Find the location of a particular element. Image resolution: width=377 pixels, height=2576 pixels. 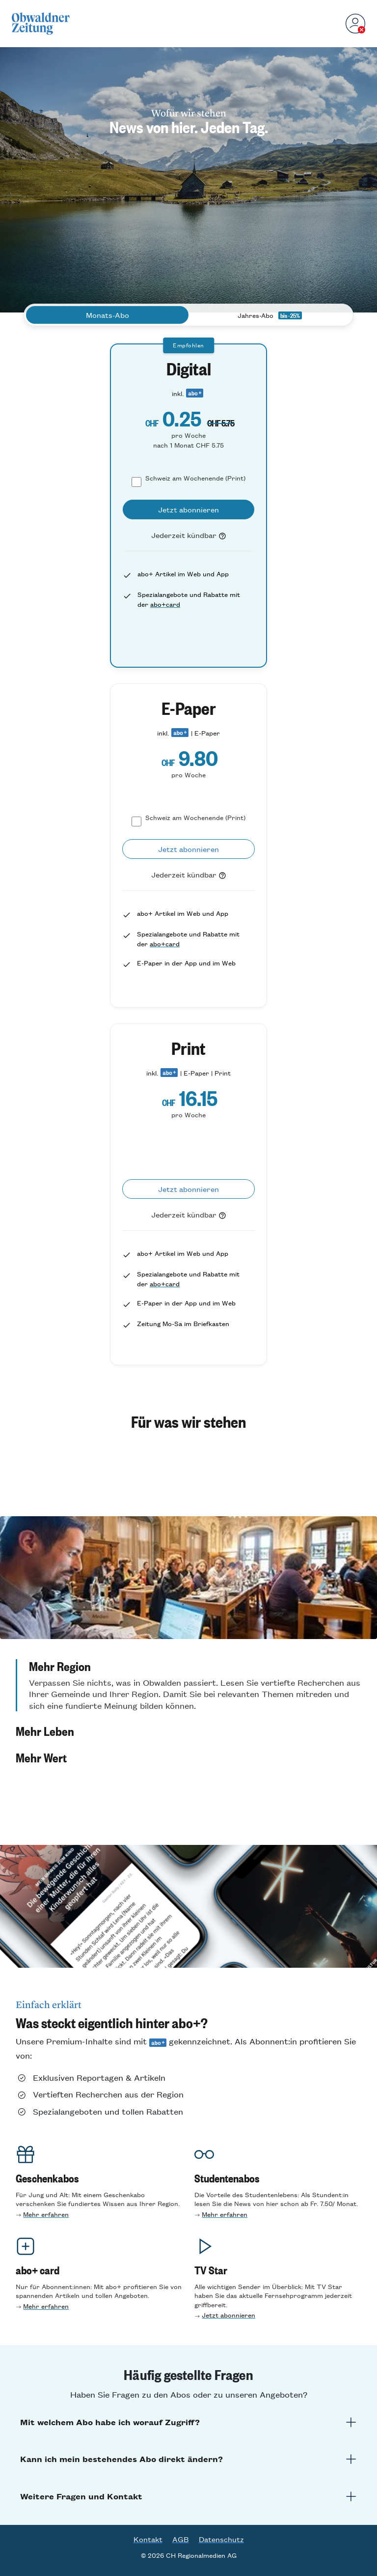

Kontakt is located at coordinates (148, 2539).